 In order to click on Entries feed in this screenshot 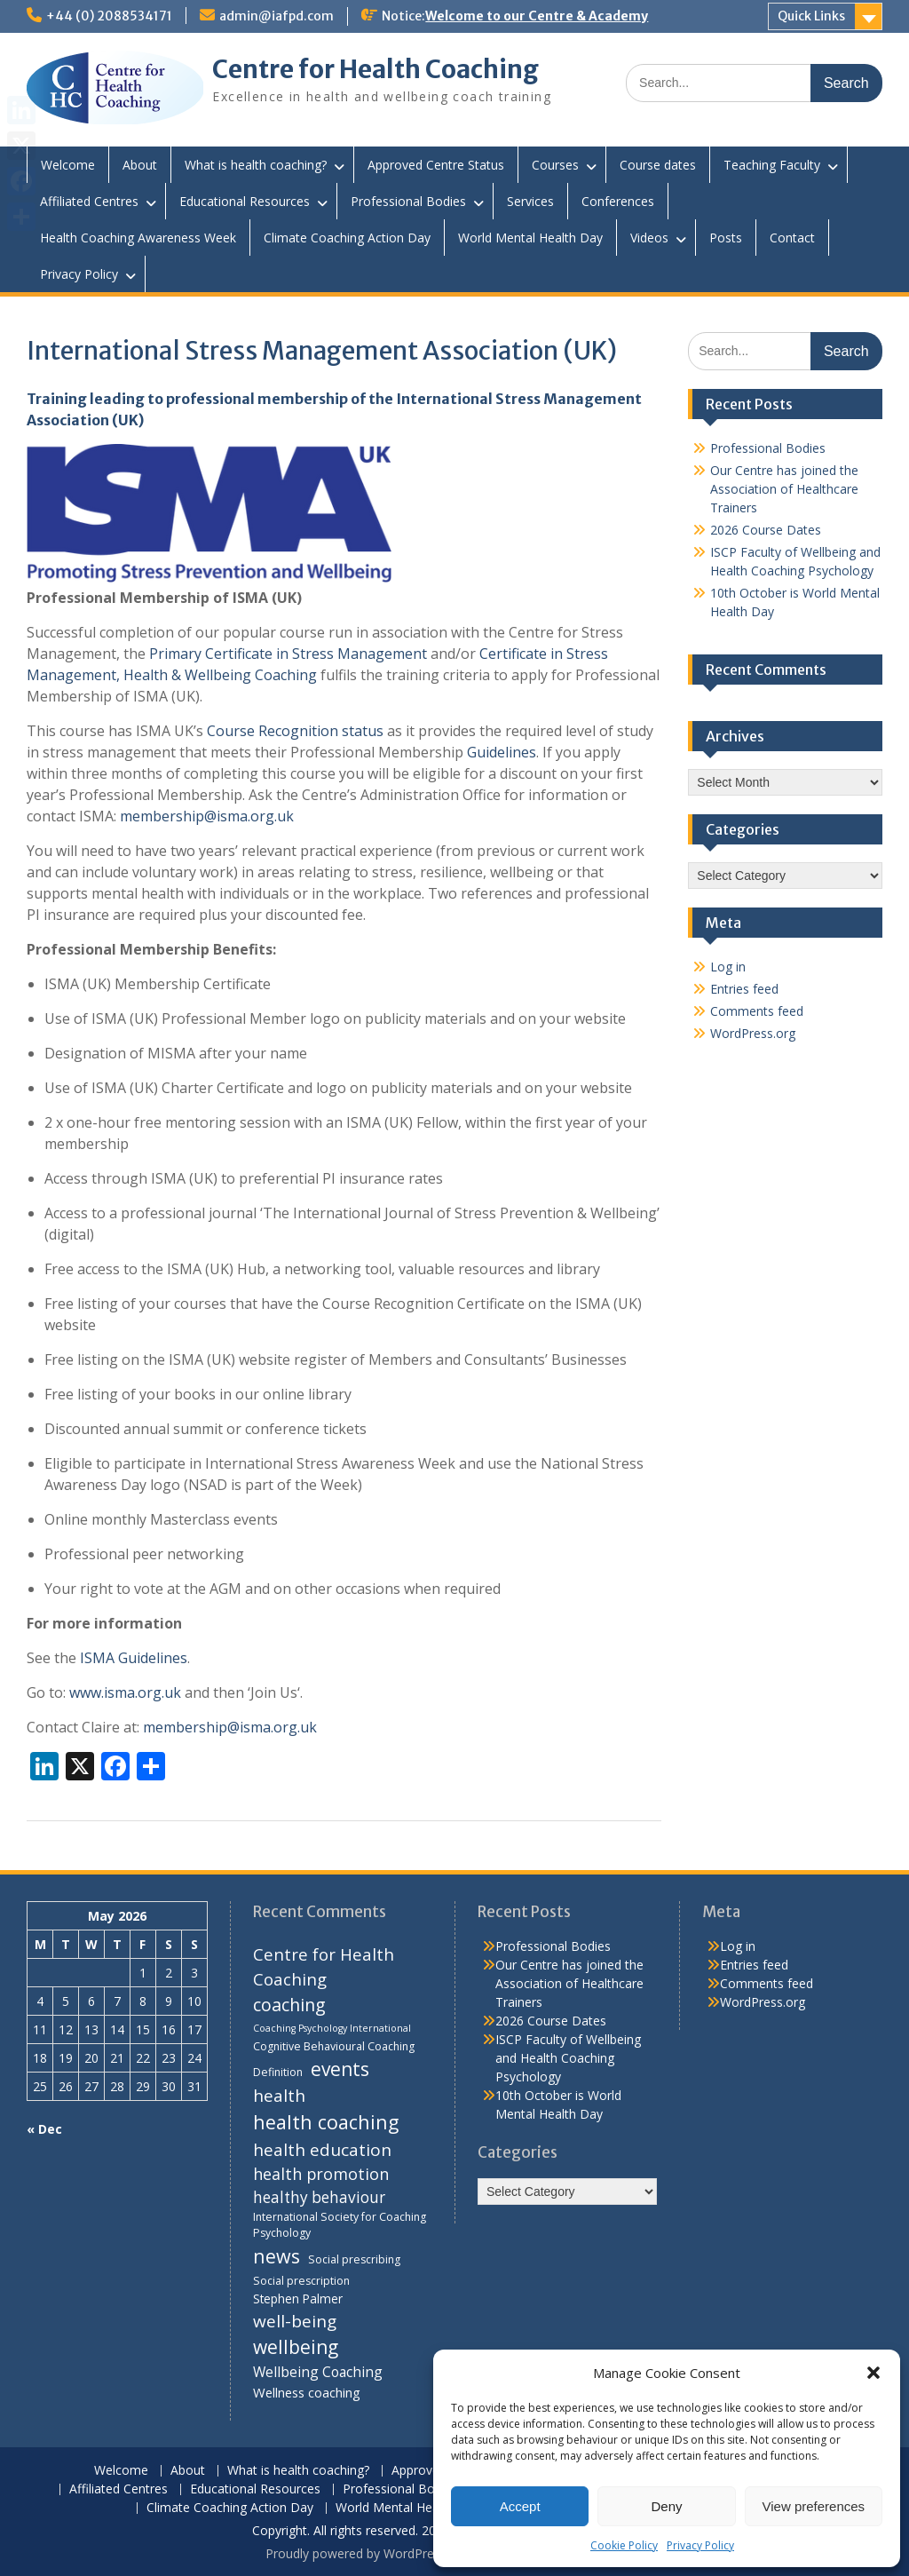, I will do `click(744, 988)`.